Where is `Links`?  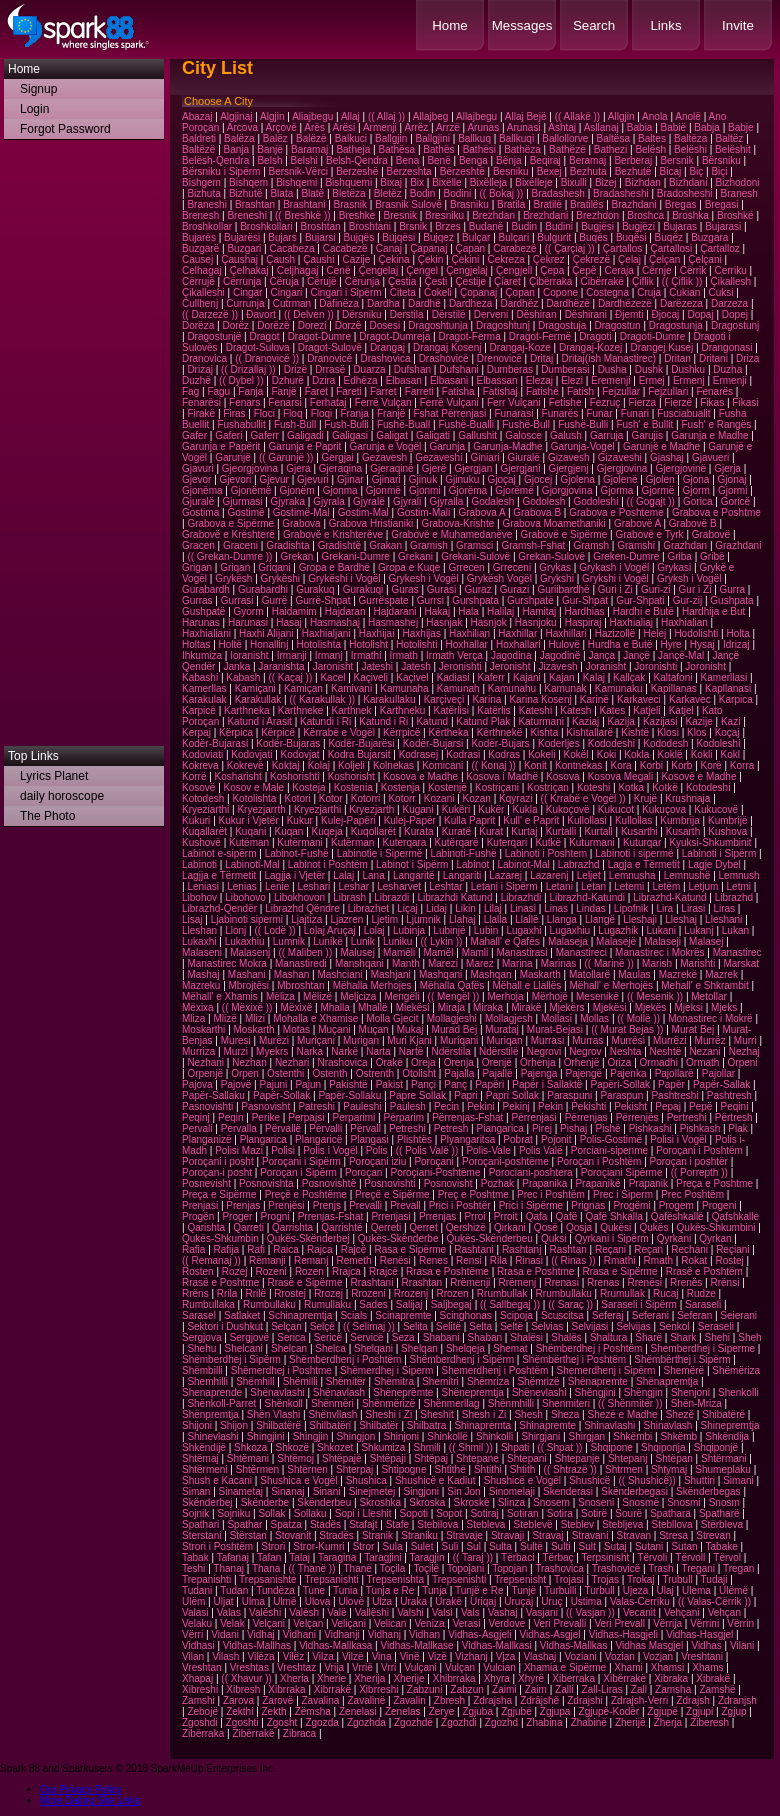 Links is located at coordinates (665, 25).